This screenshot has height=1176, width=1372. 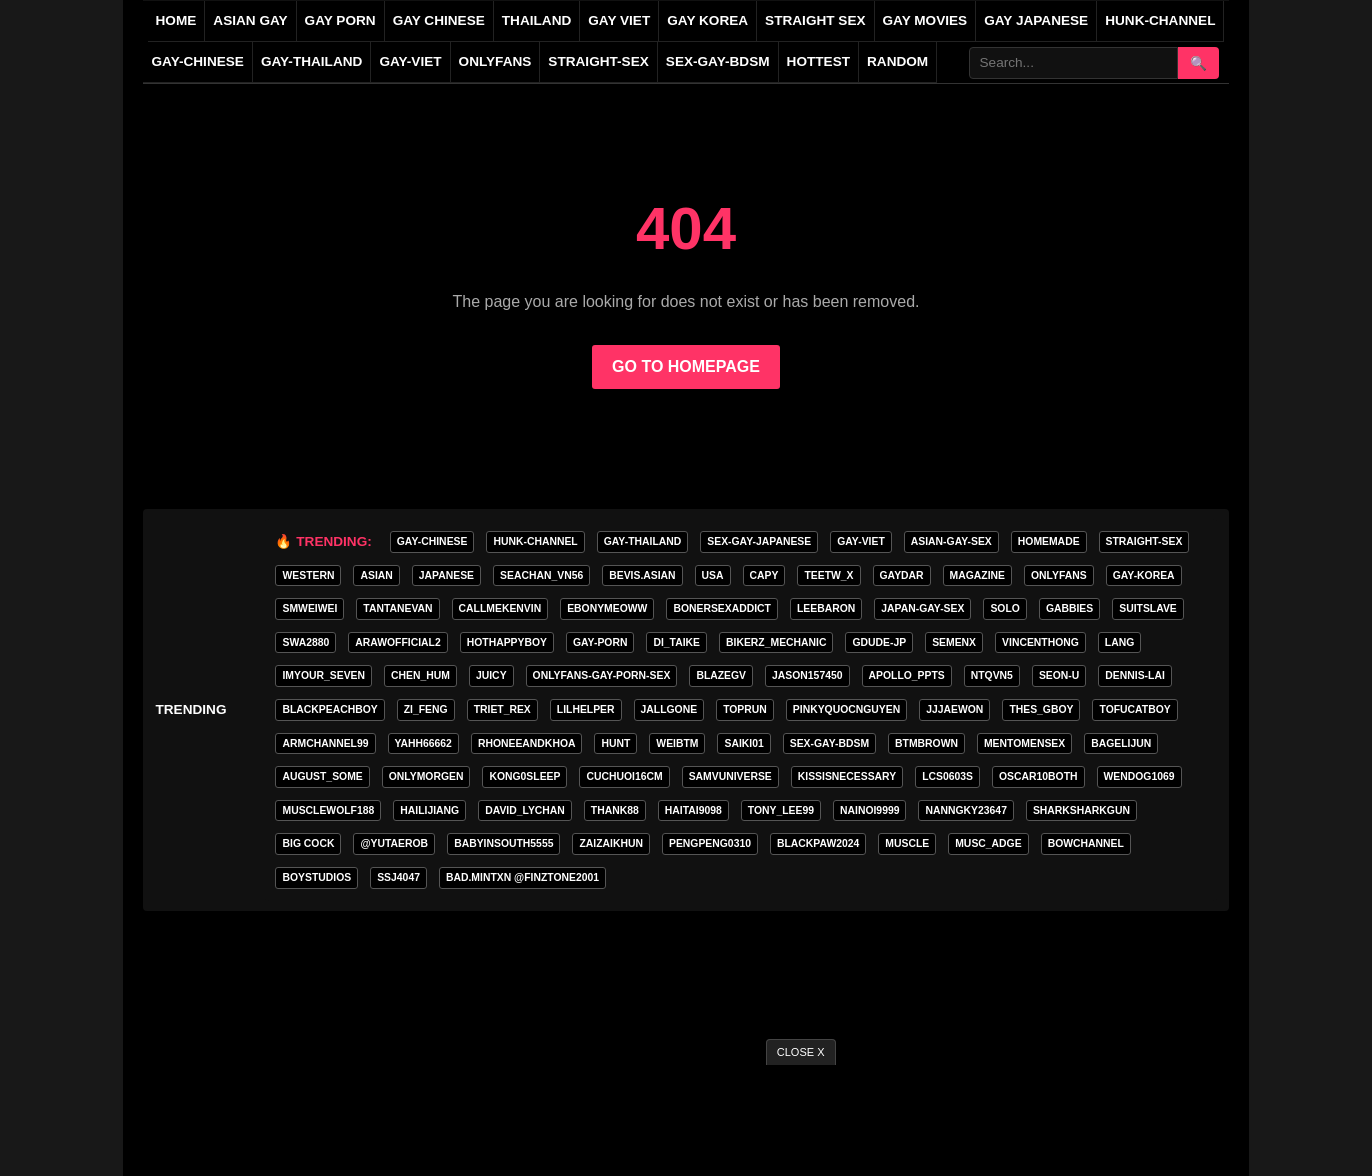 What do you see at coordinates (586, 709) in the screenshot?
I see `lilhelper` at bounding box center [586, 709].